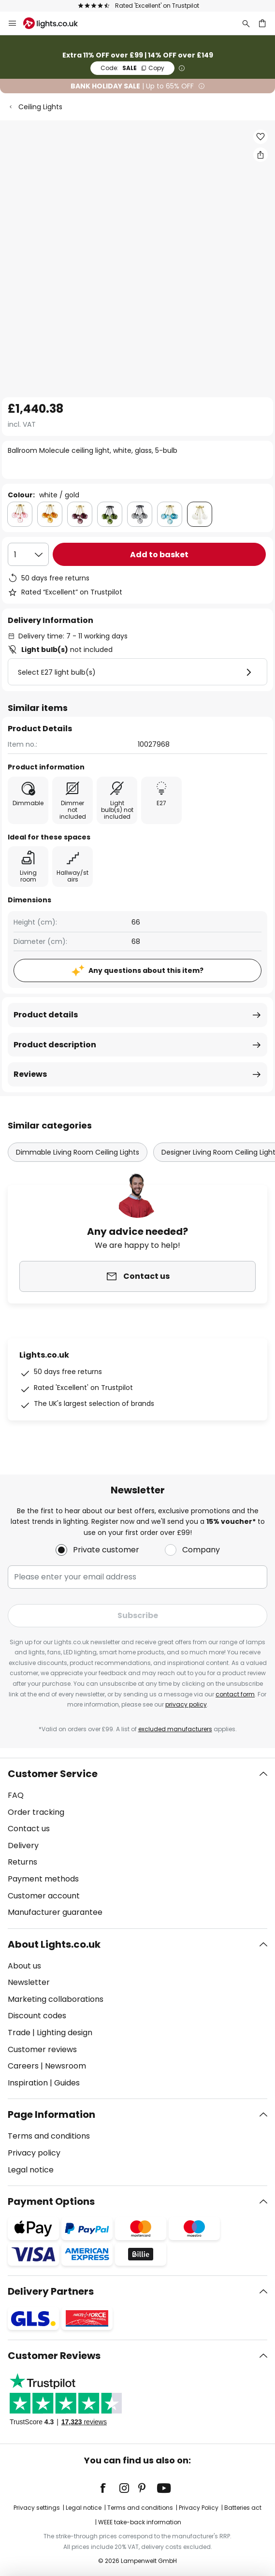  Describe the element at coordinates (29, 1828) in the screenshot. I see `Contact us` at that location.